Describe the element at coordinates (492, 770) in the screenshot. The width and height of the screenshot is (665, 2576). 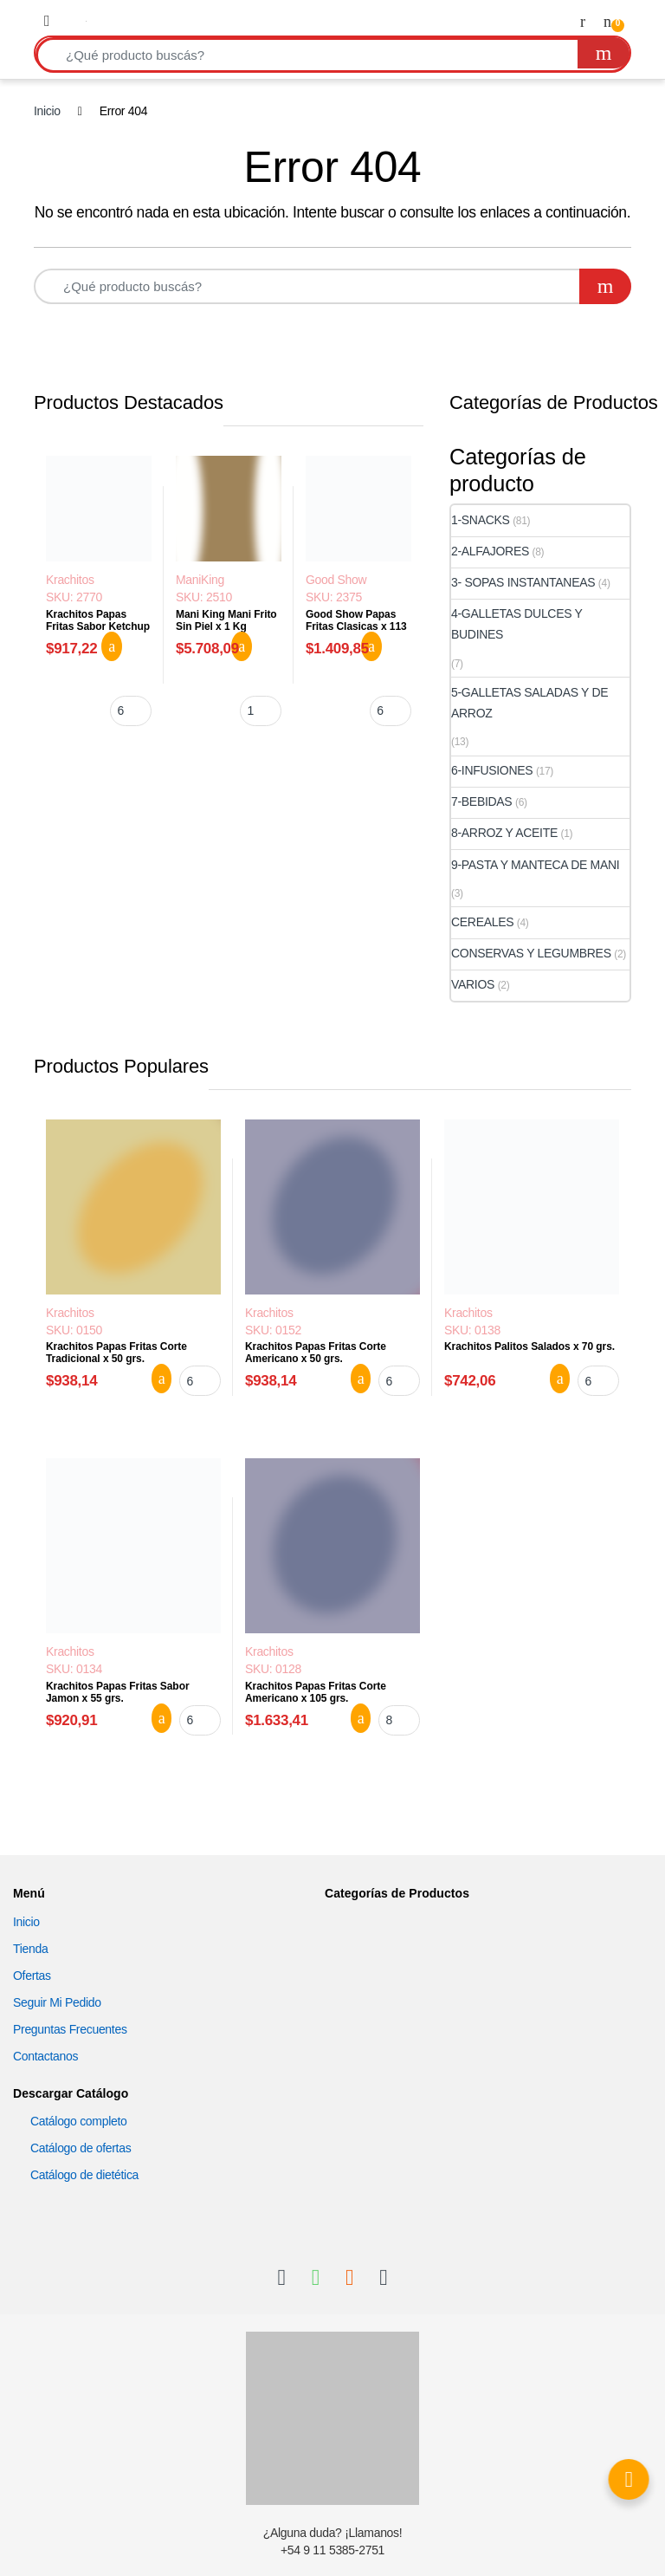
I see `6-INFUSIONES` at that location.